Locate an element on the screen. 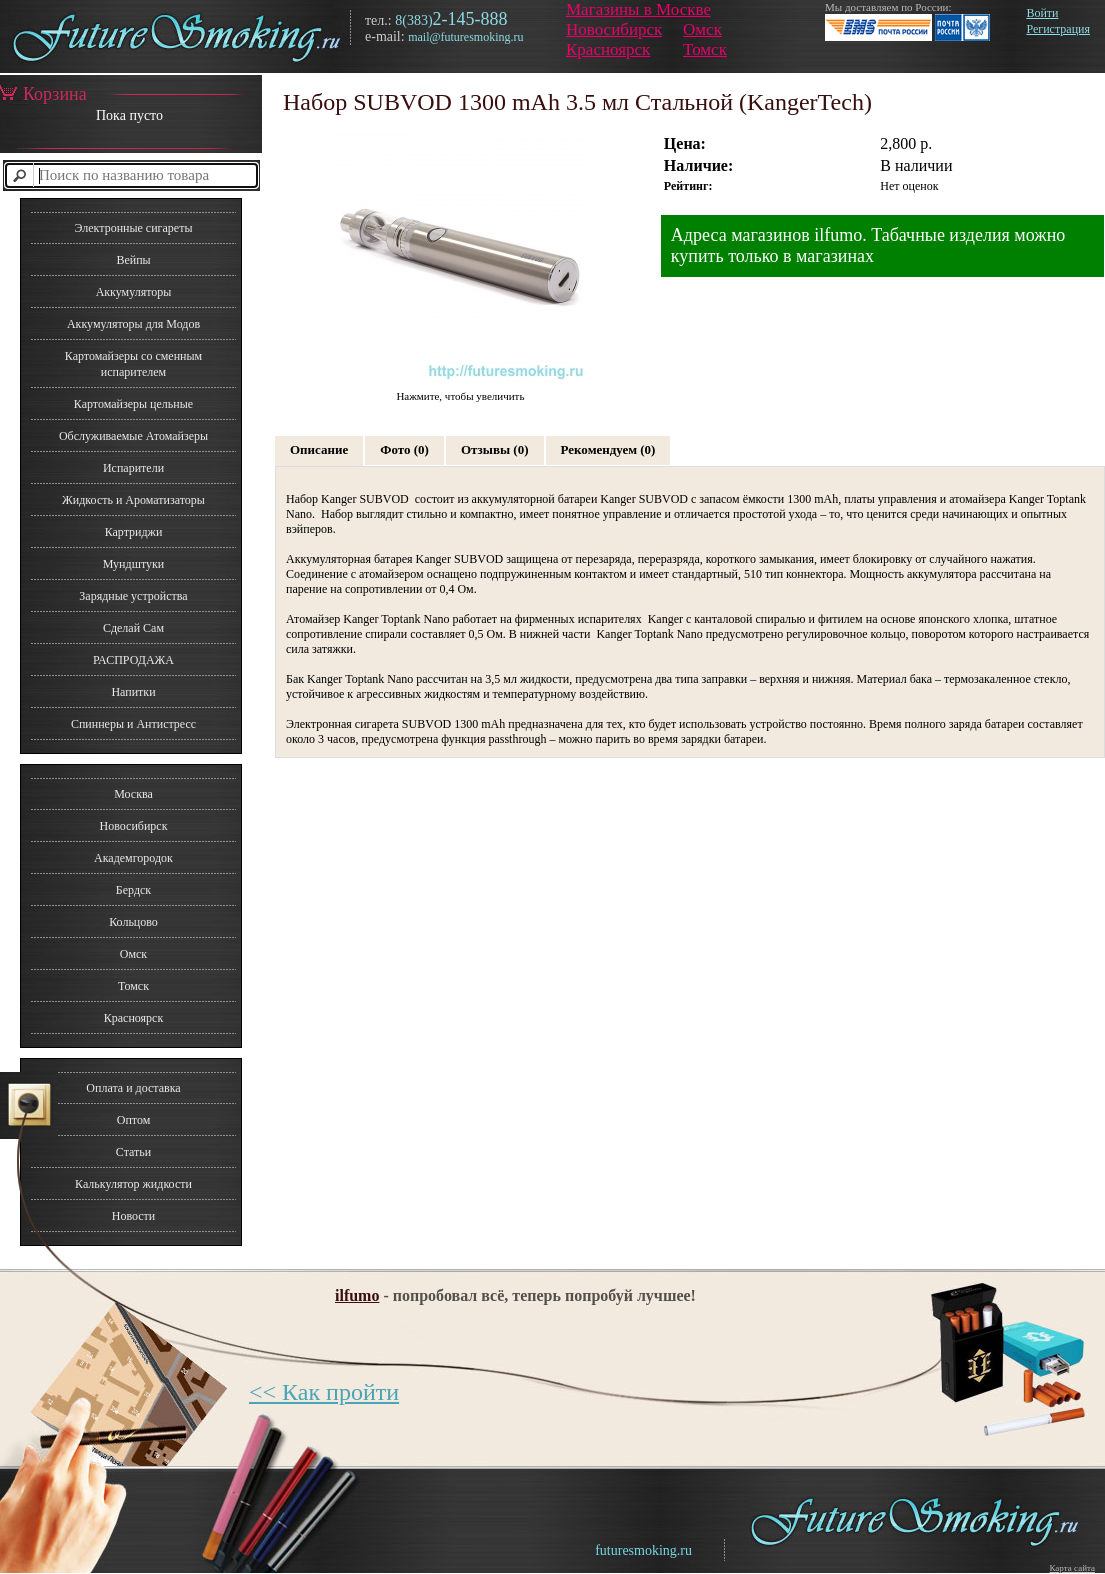 This screenshot has width=1105, height=1574. Новосибирск is located at coordinates (614, 29).